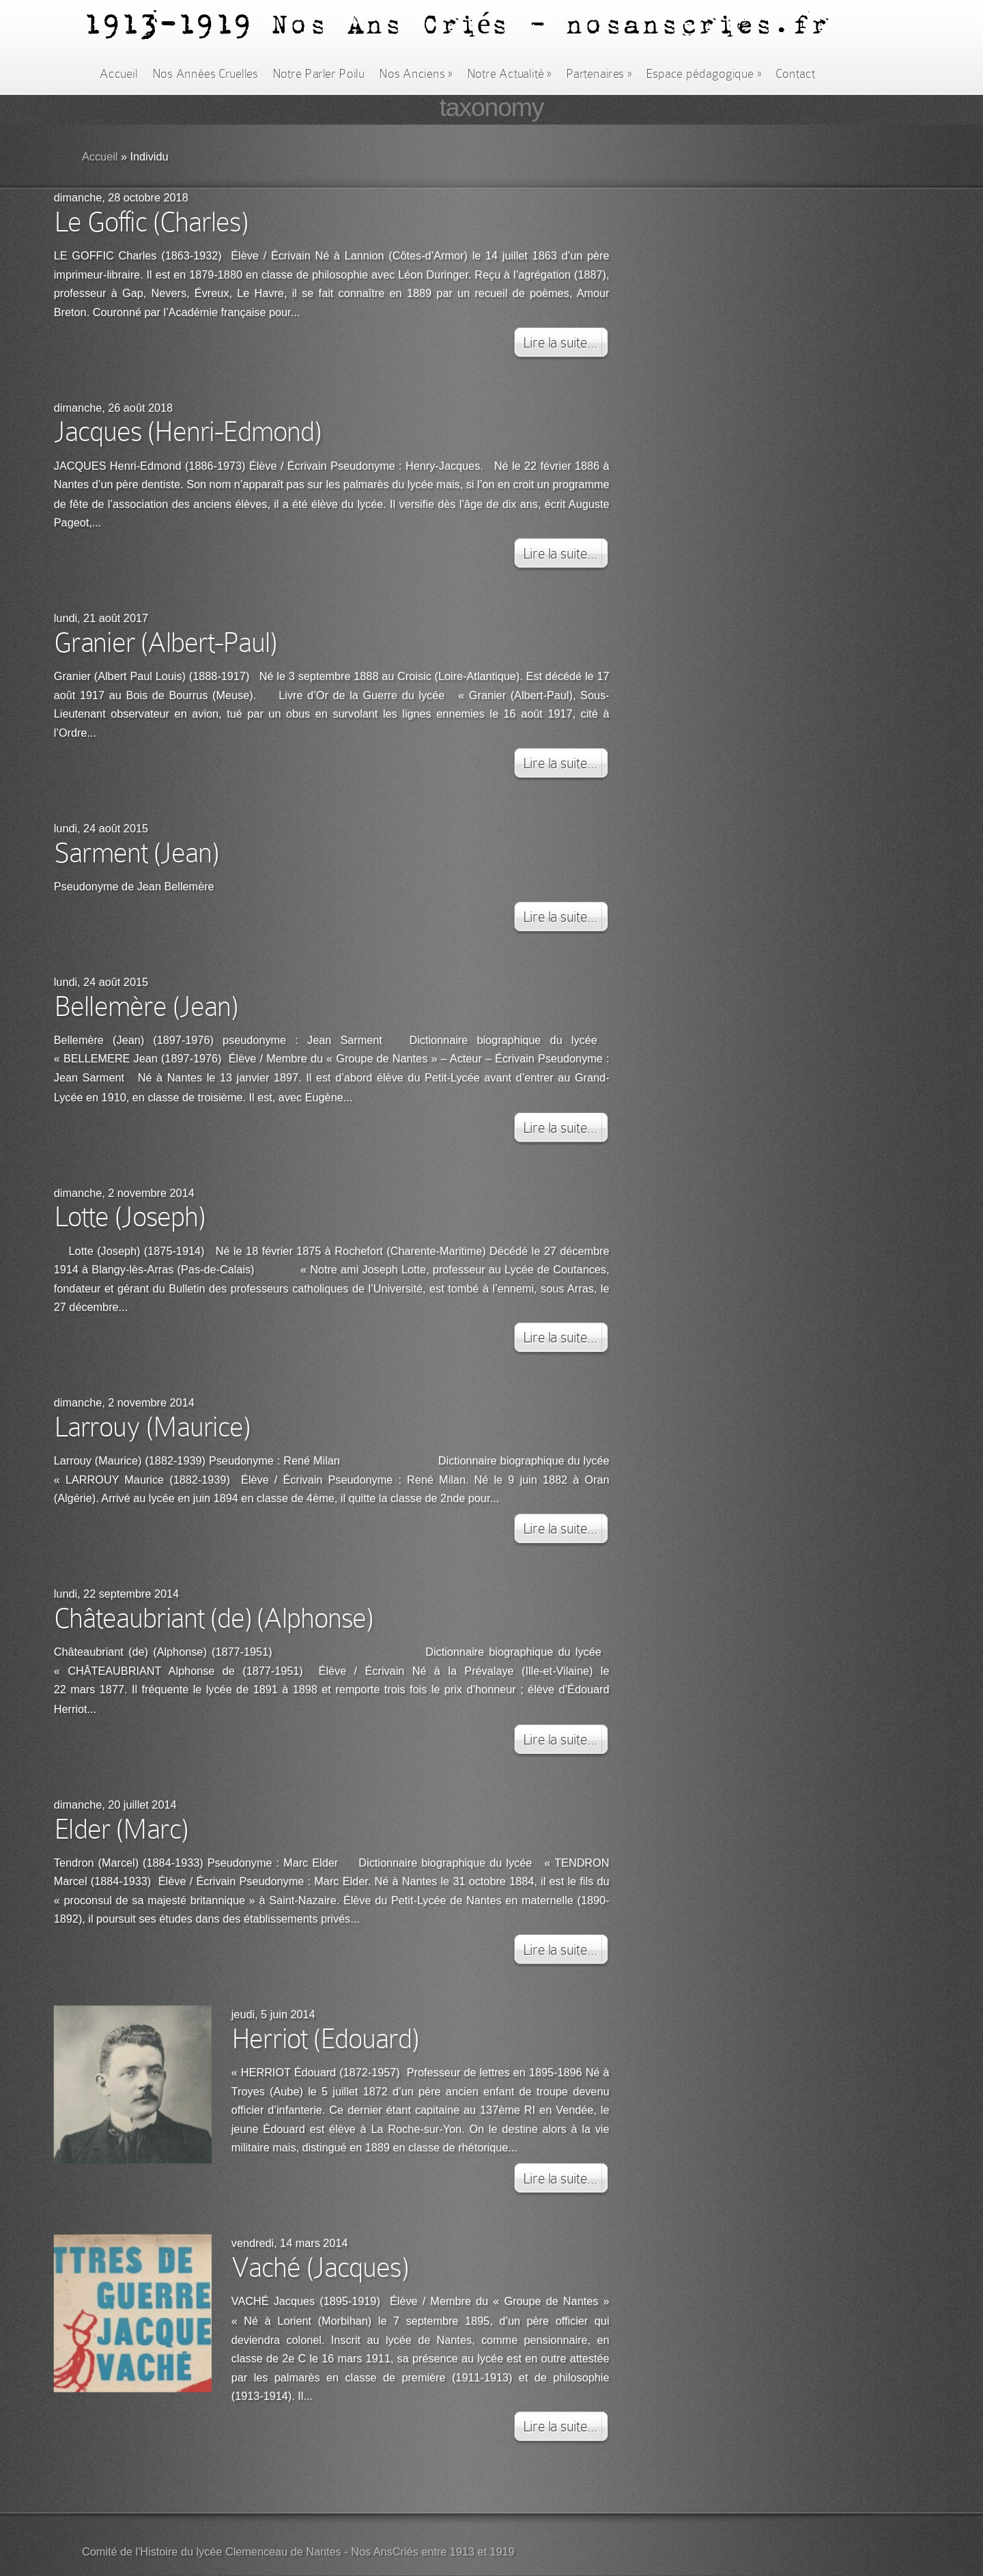 The height and width of the screenshot is (2576, 983). Describe the element at coordinates (205, 74) in the screenshot. I see `Nos Années Cruelles` at that location.